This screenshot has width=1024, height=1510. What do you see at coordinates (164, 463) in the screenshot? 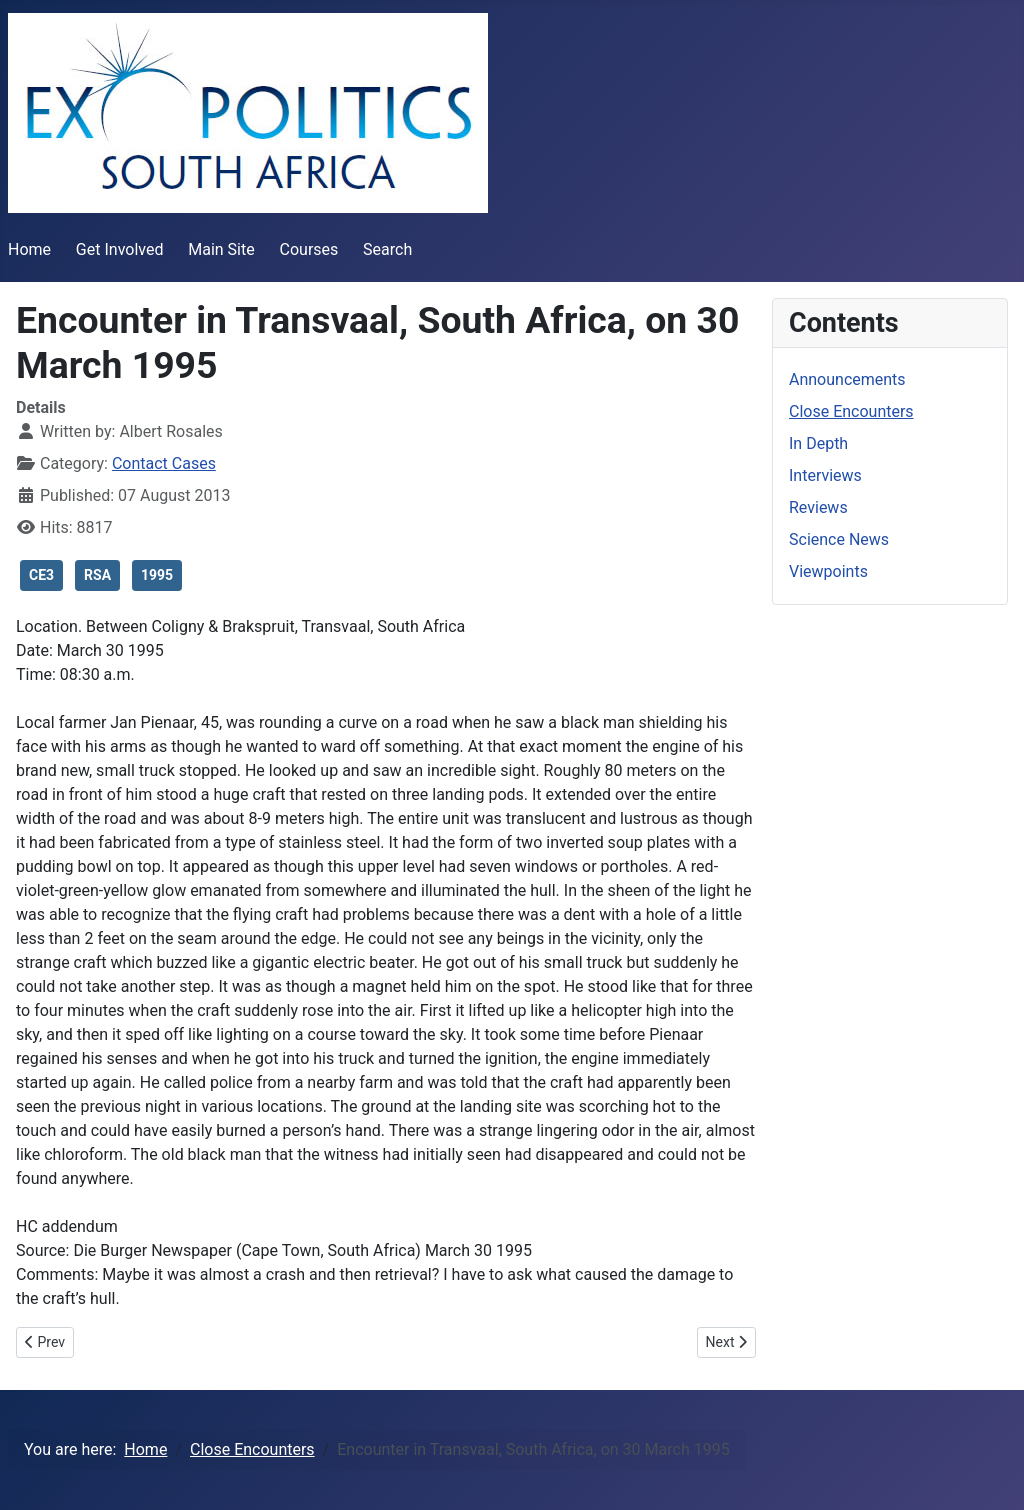
I see `Contact Cases` at bounding box center [164, 463].